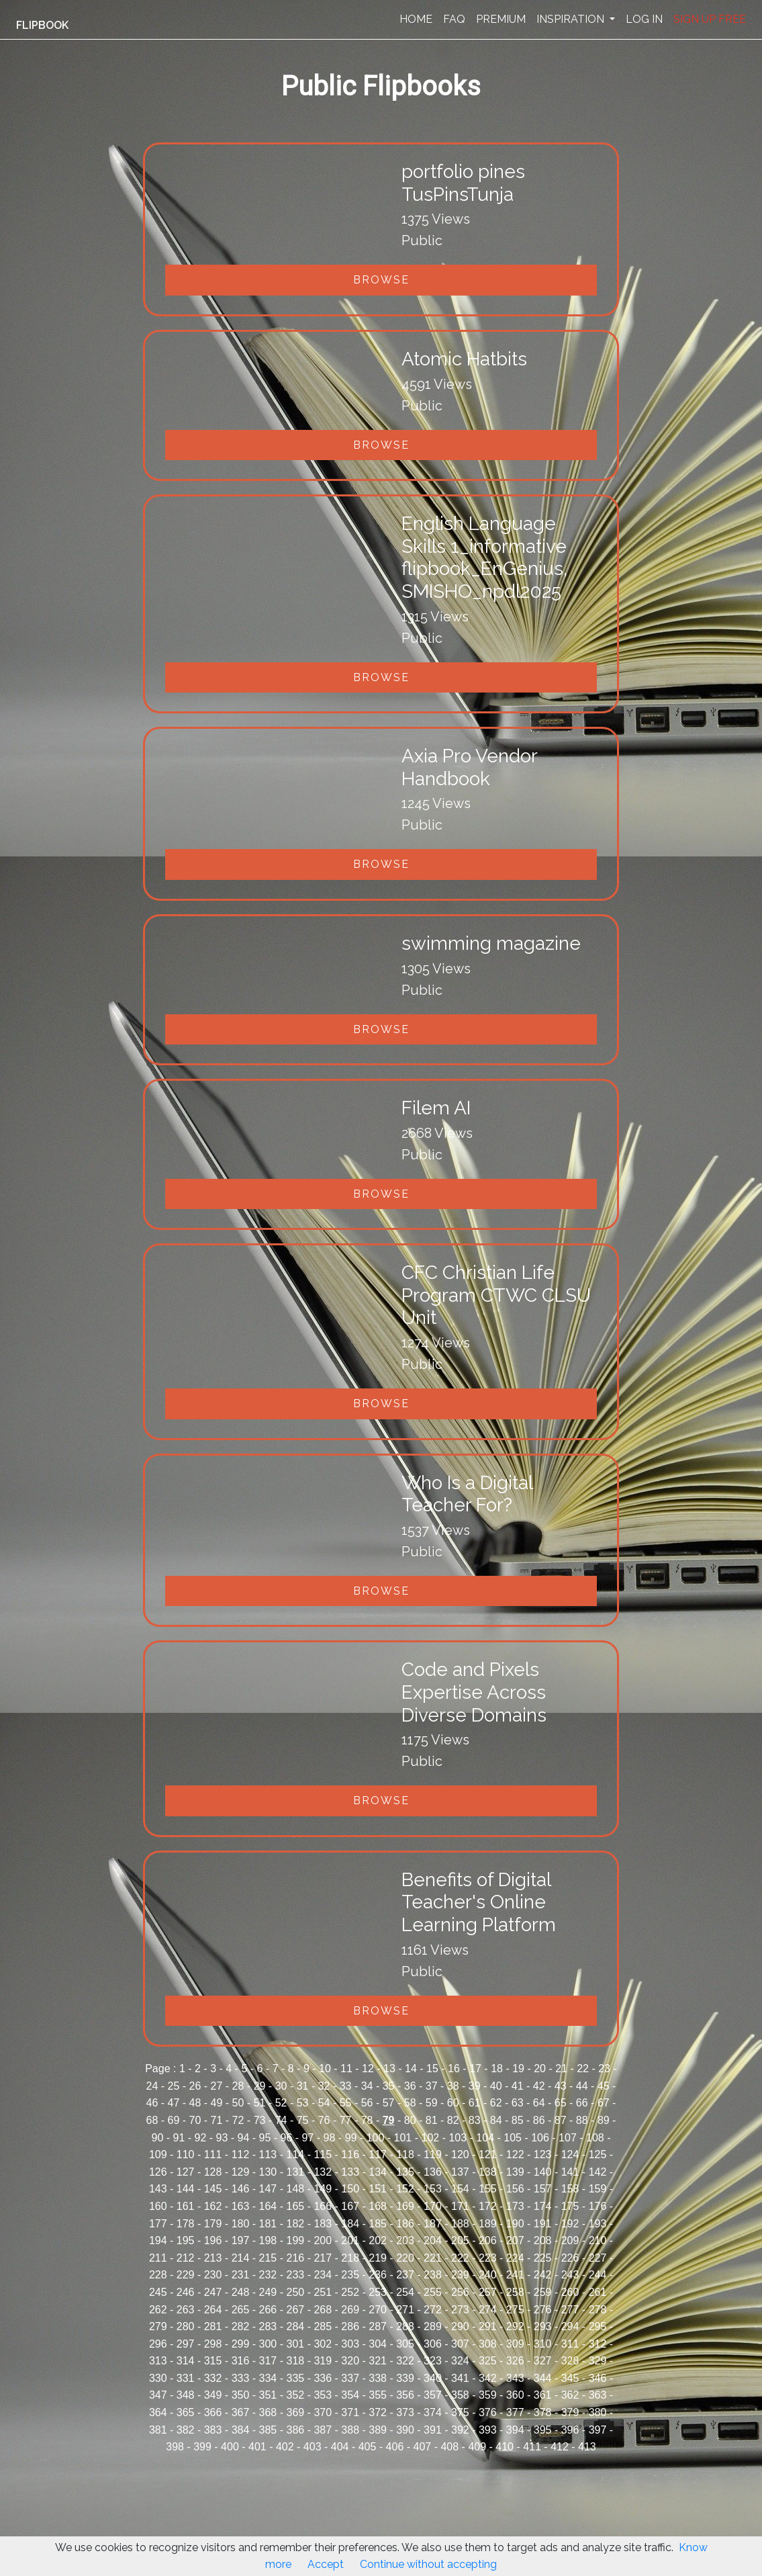 The width and height of the screenshot is (762, 2576). Describe the element at coordinates (543, 2223) in the screenshot. I see `191` at that location.